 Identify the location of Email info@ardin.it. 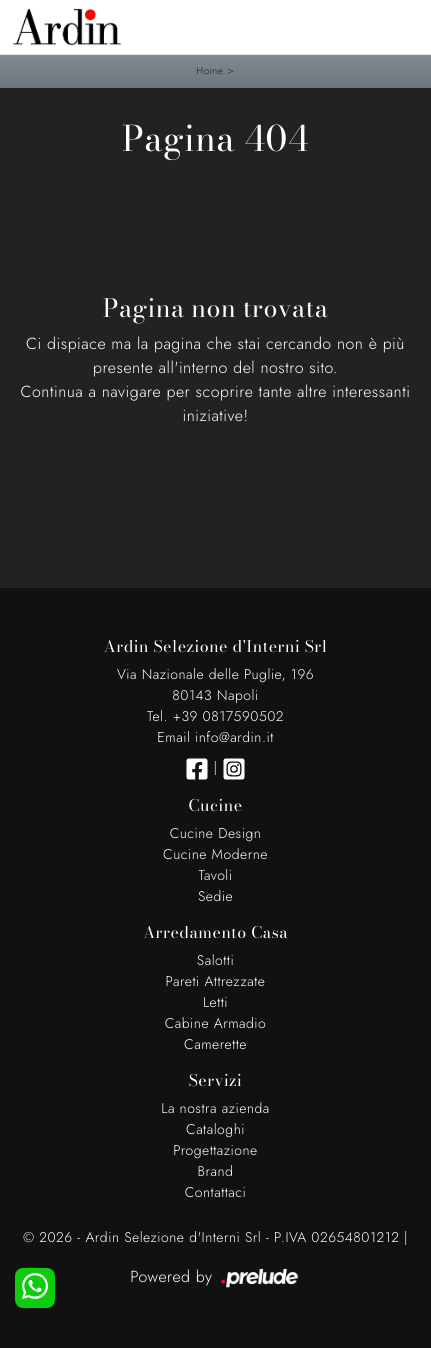
(215, 738).